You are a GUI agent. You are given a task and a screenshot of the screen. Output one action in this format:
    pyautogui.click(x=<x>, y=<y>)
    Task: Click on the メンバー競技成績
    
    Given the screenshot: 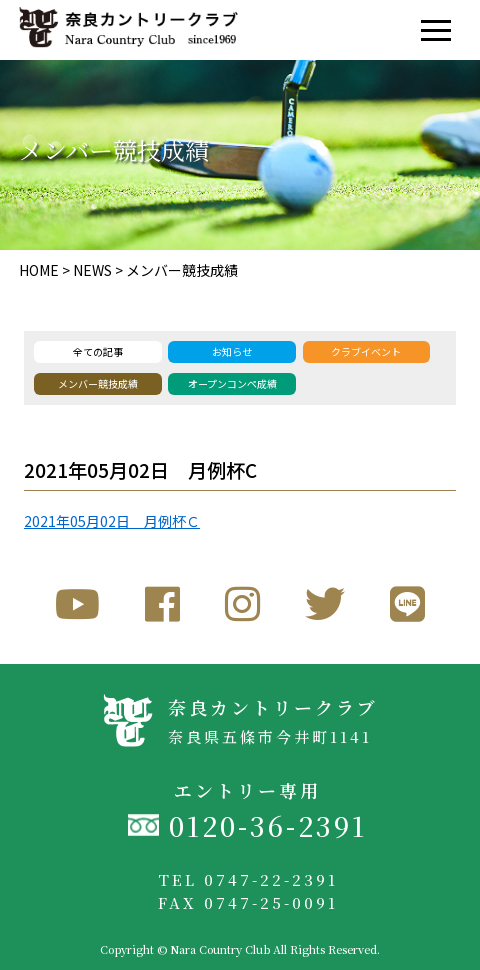 What is the action you would take?
    pyautogui.click(x=182, y=270)
    